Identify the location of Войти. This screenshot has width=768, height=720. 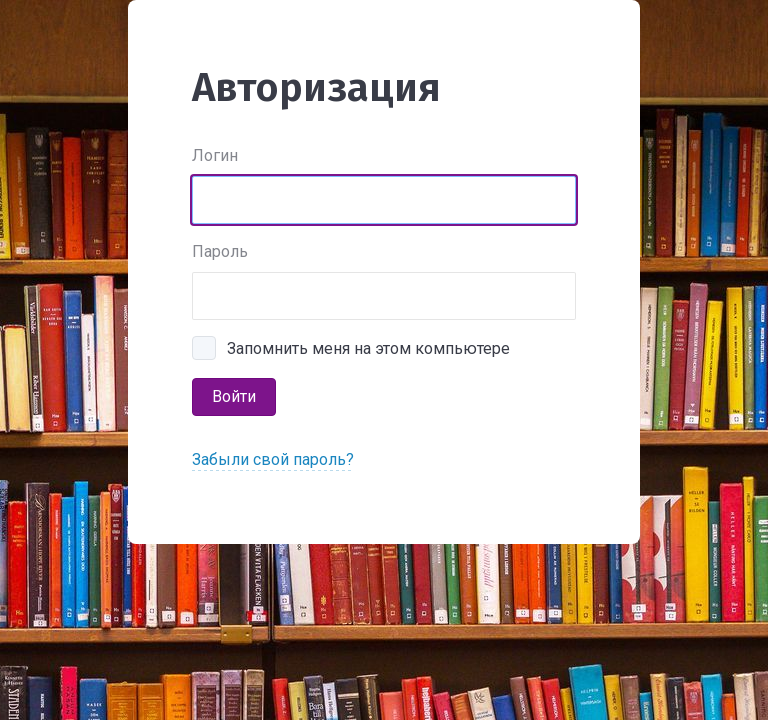
(234, 396).